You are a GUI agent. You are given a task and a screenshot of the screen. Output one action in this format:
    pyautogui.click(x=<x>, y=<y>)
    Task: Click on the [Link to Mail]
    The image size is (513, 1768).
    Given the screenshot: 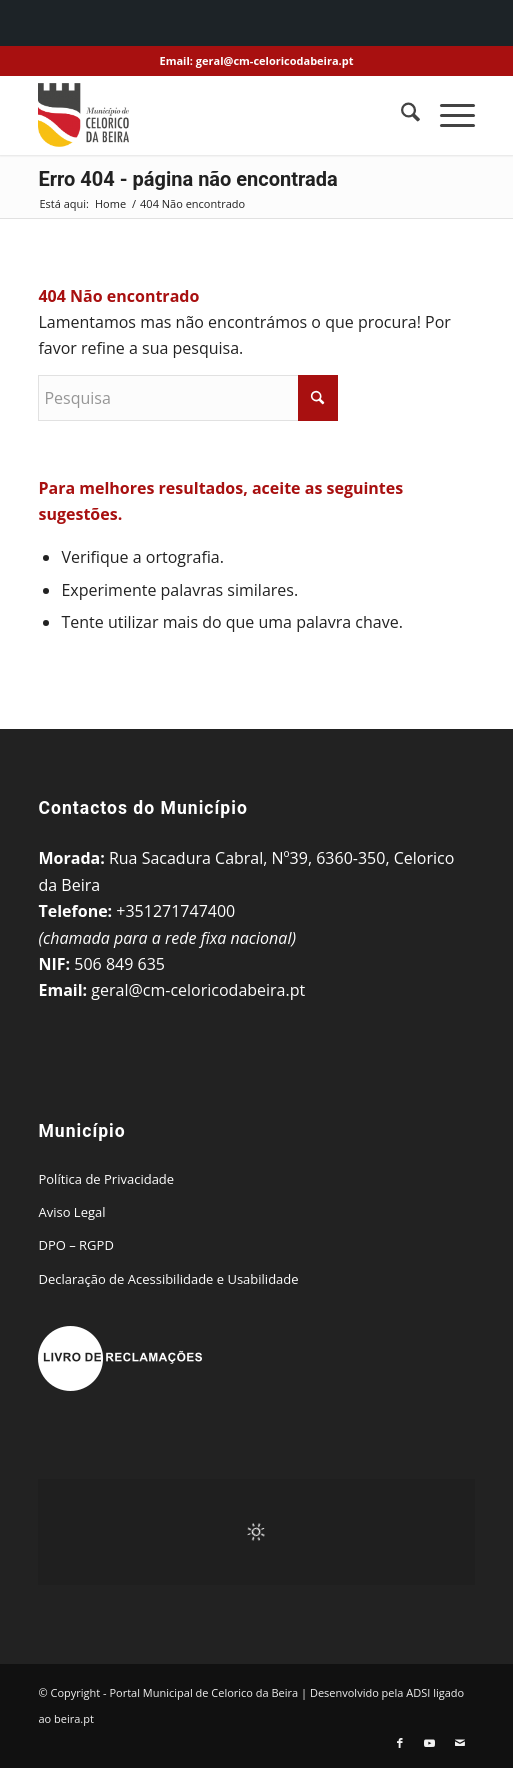 What is the action you would take?
    pyautogui.click(x=460, y=1743)
    